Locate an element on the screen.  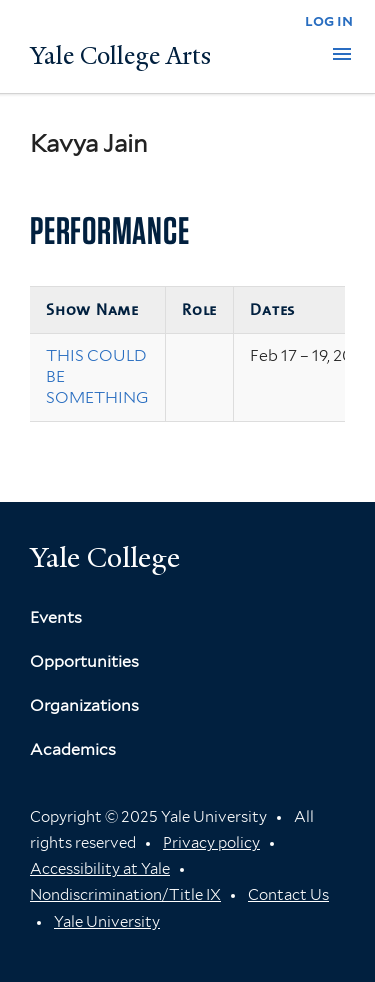
Accessibility at Yale is located at coordinates (100, 869).